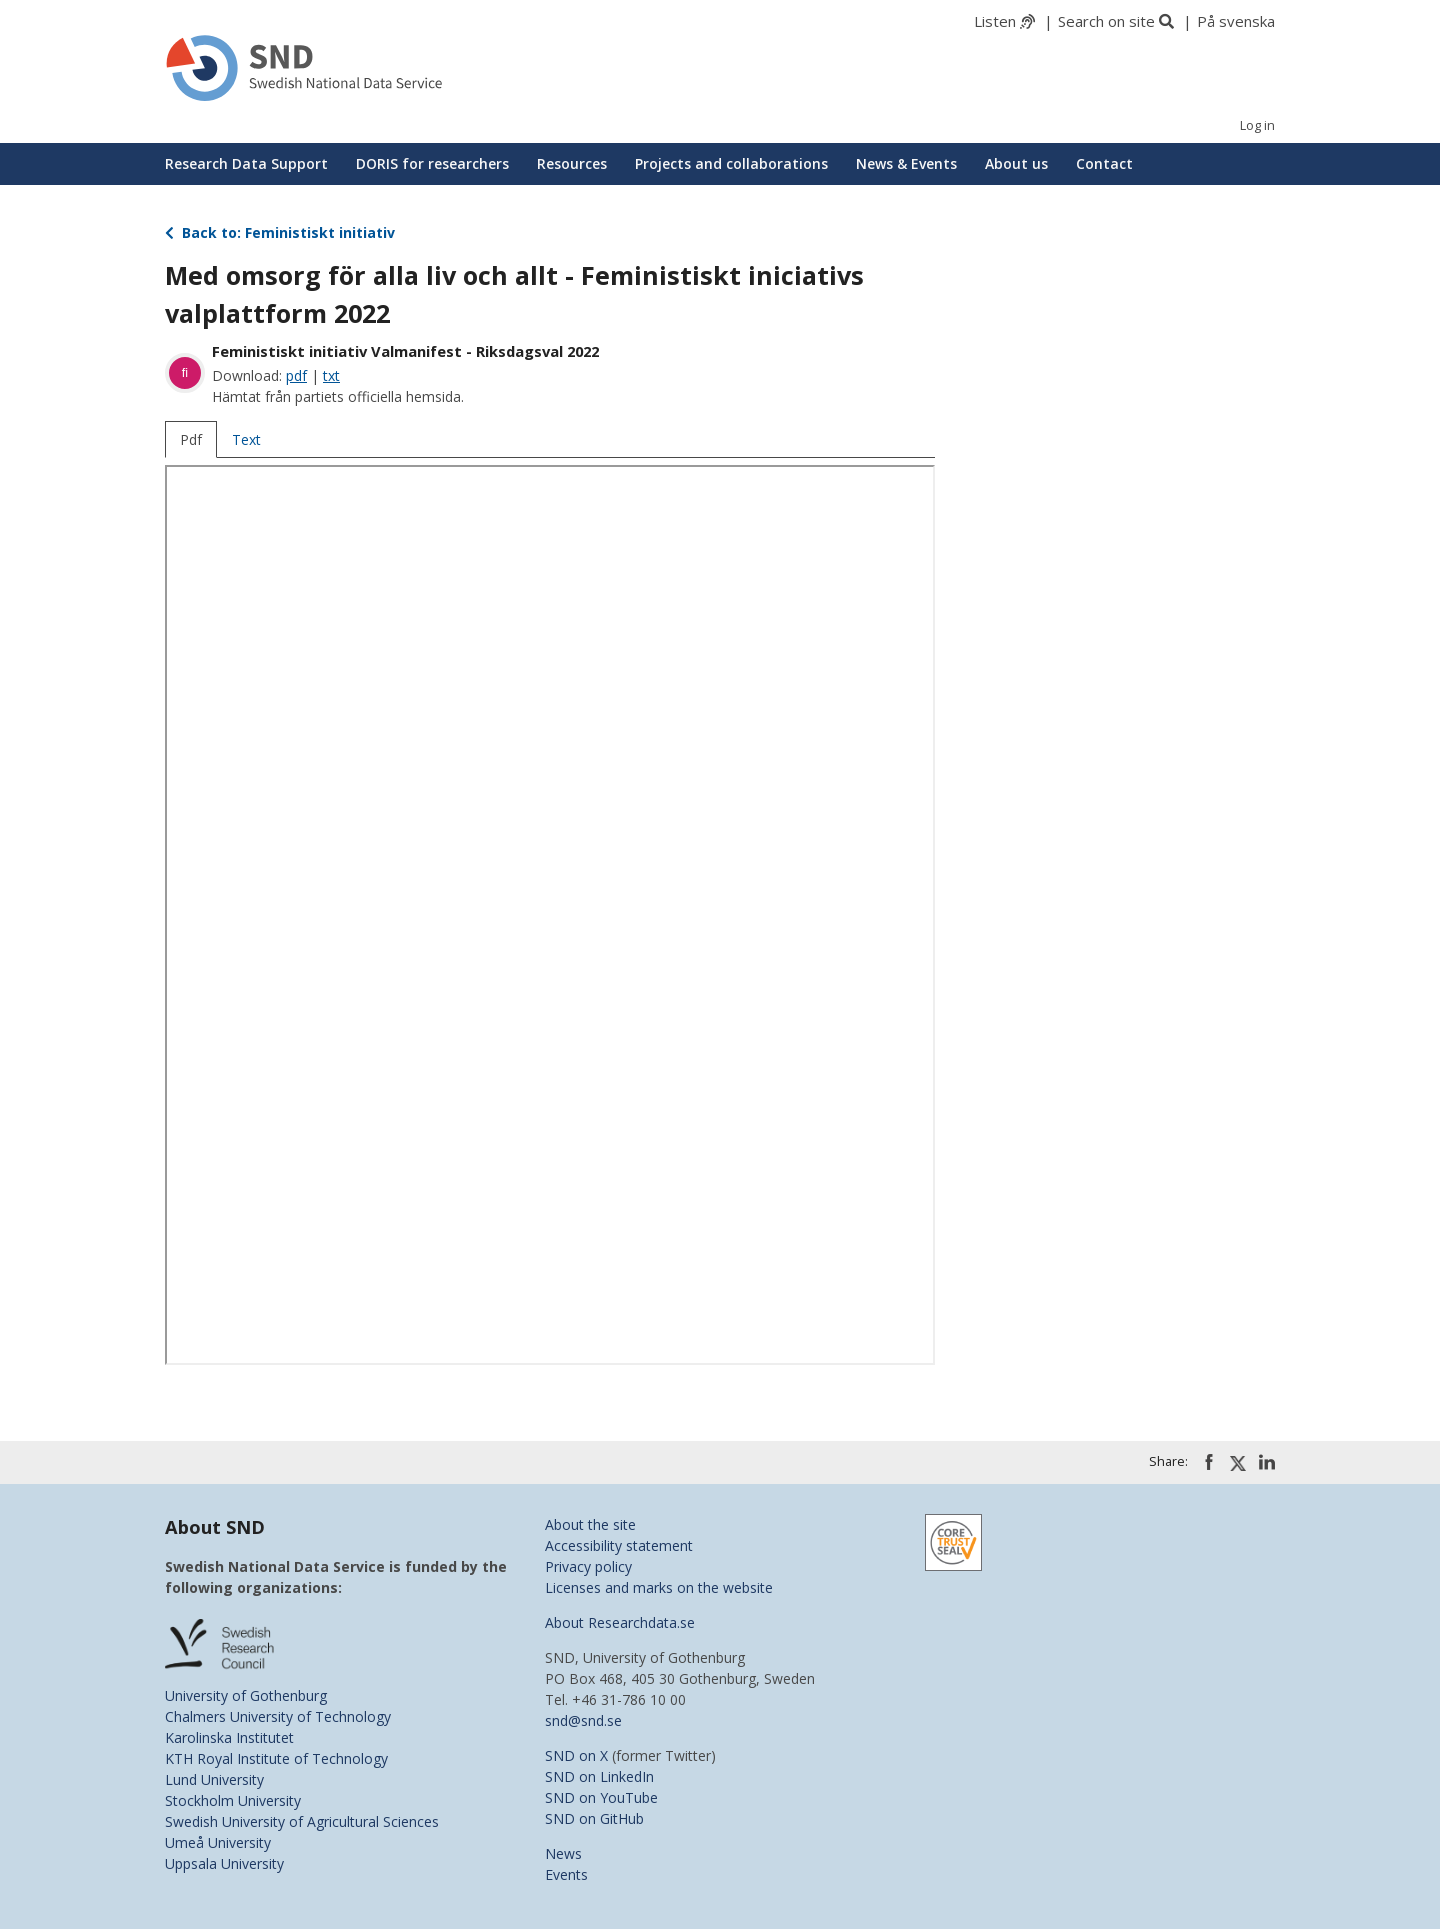  What do you see at coordinates (214, 1779) in the screenshot?
I see `Lund University` at bounding box center [214, 1779].